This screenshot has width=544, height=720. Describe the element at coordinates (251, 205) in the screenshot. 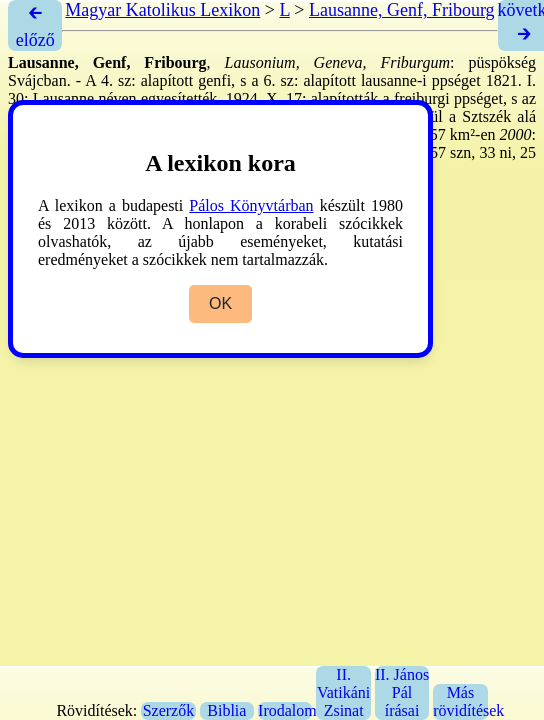

I see `Pálos Könyvtárban` at that location.